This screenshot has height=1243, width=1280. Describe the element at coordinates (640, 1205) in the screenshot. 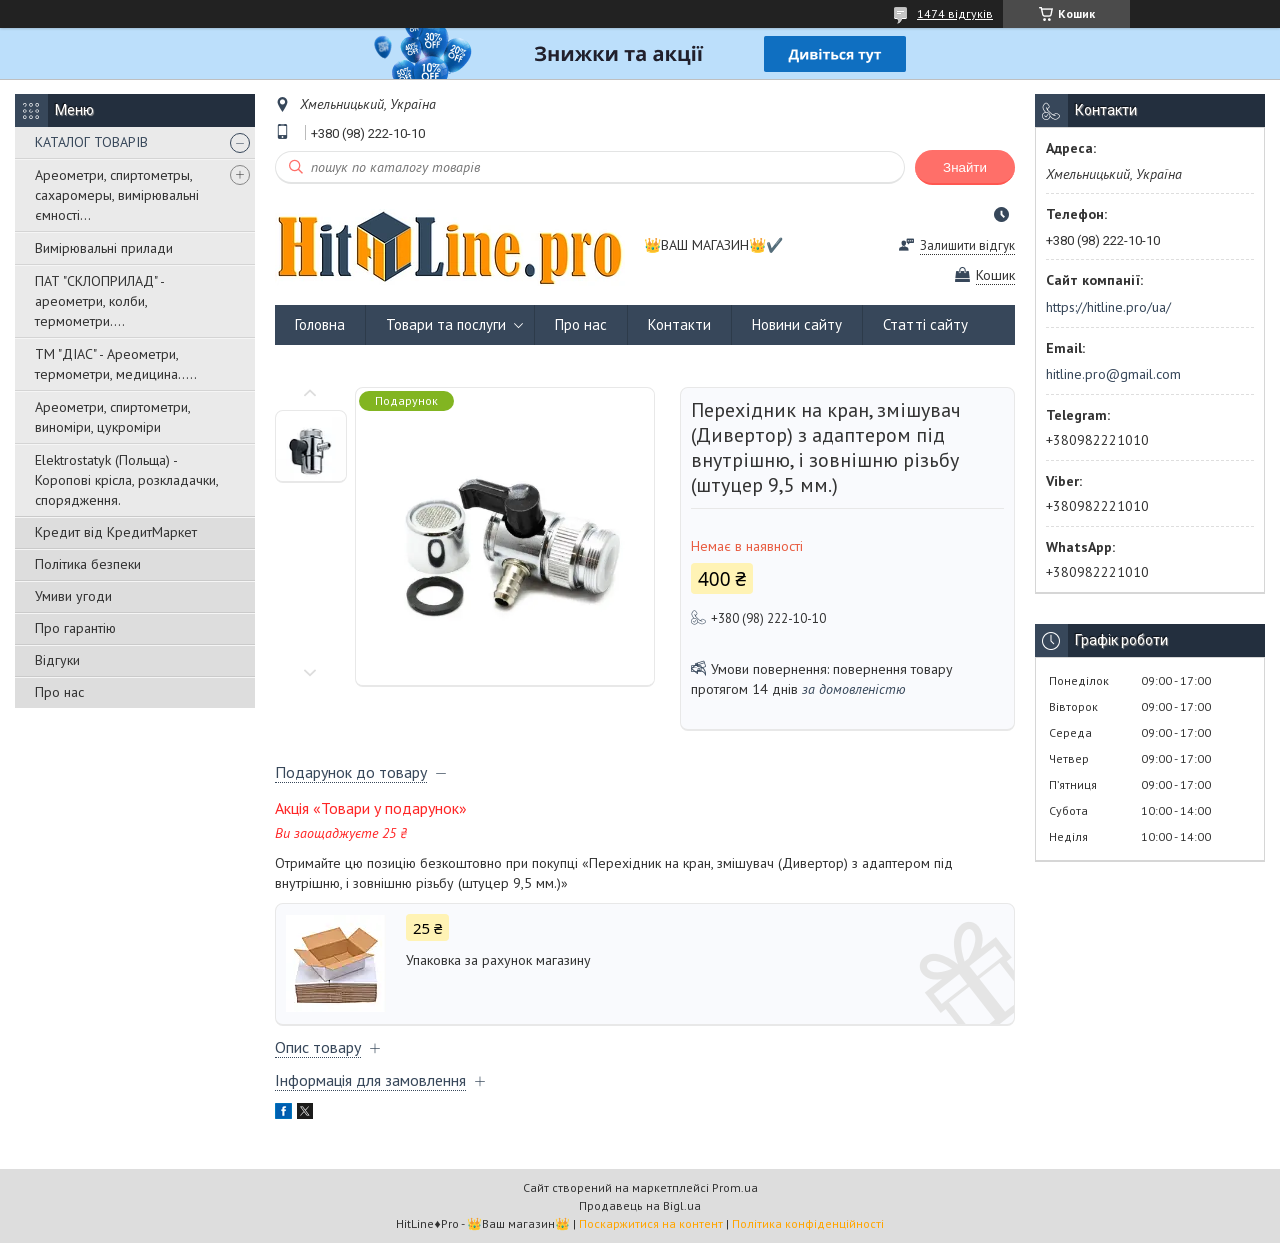

I see `Продавець на Bigl.ua` at that location.